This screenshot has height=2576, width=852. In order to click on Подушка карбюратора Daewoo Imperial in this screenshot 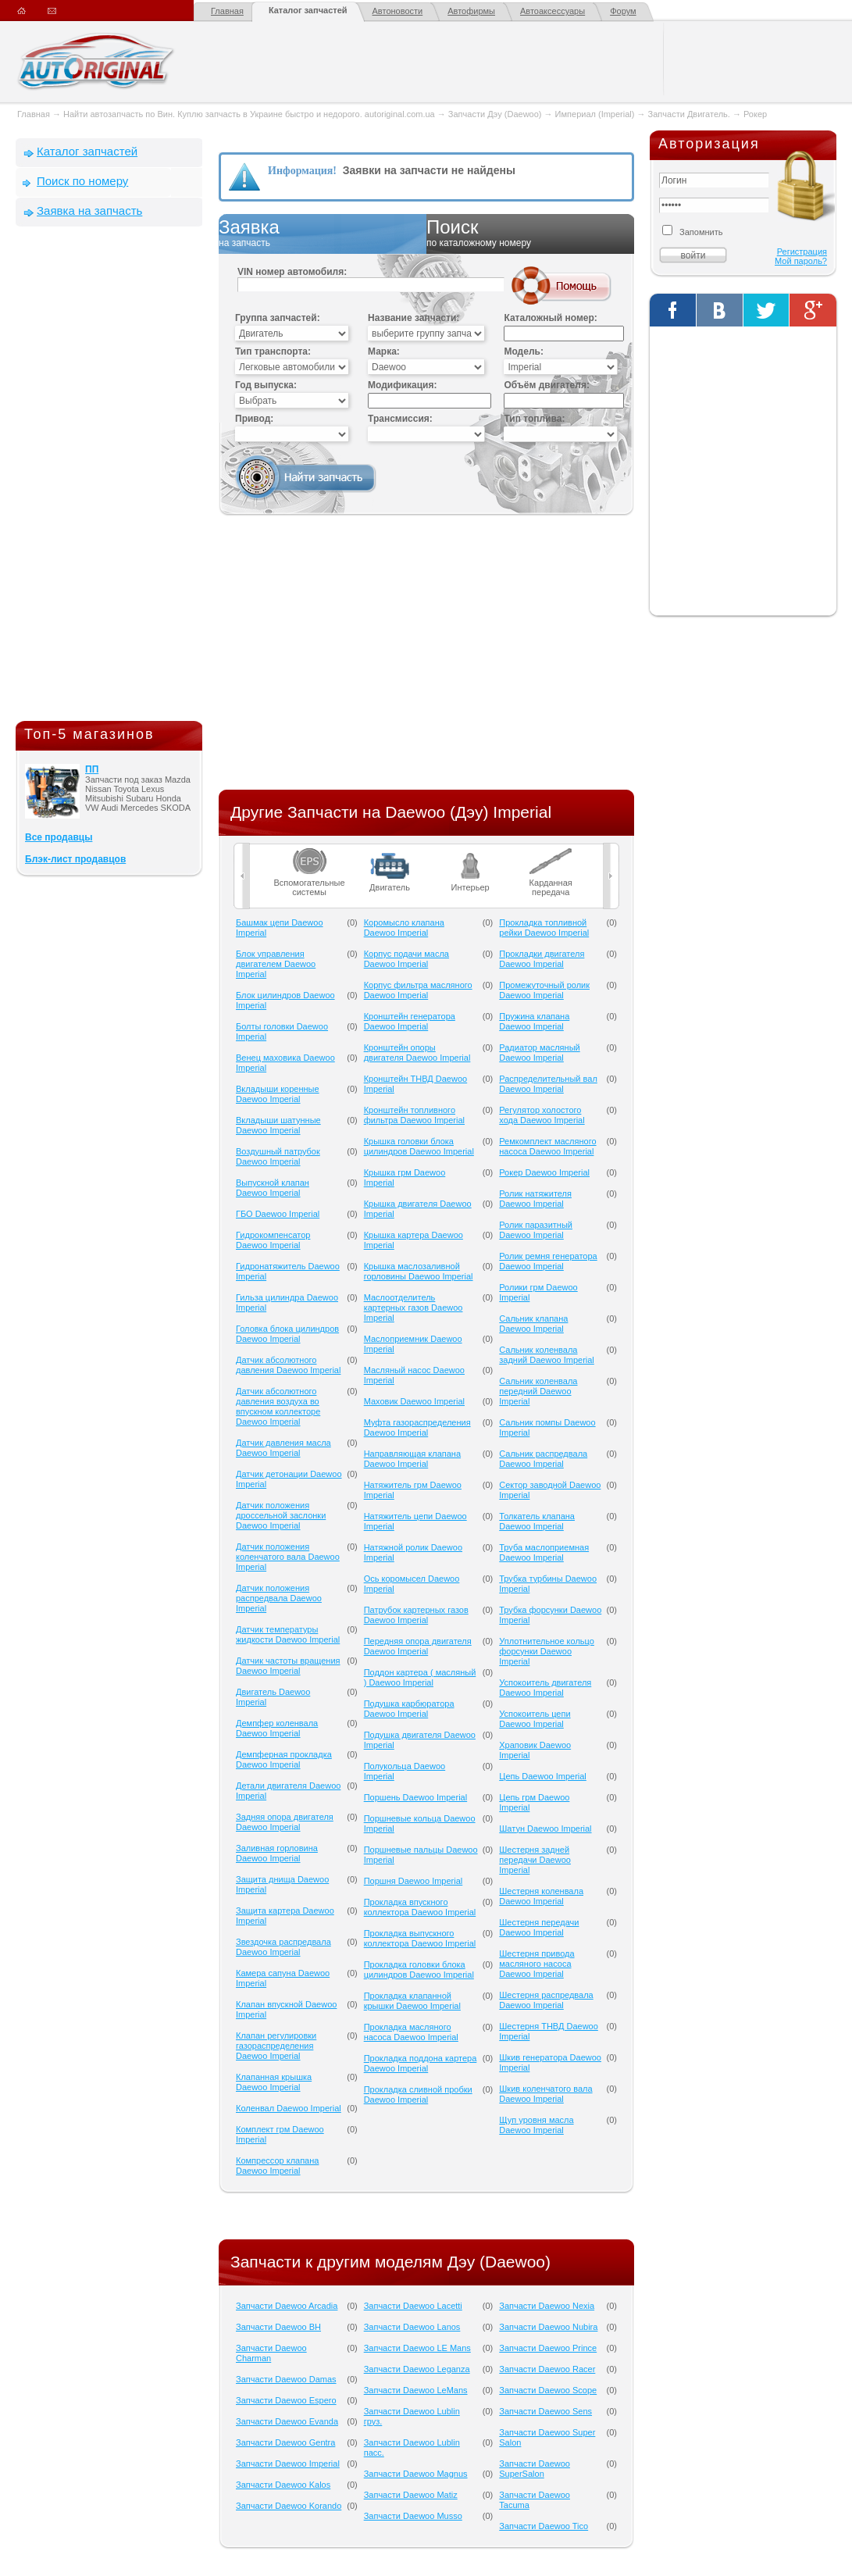, I will do `click(409, 1708)`.